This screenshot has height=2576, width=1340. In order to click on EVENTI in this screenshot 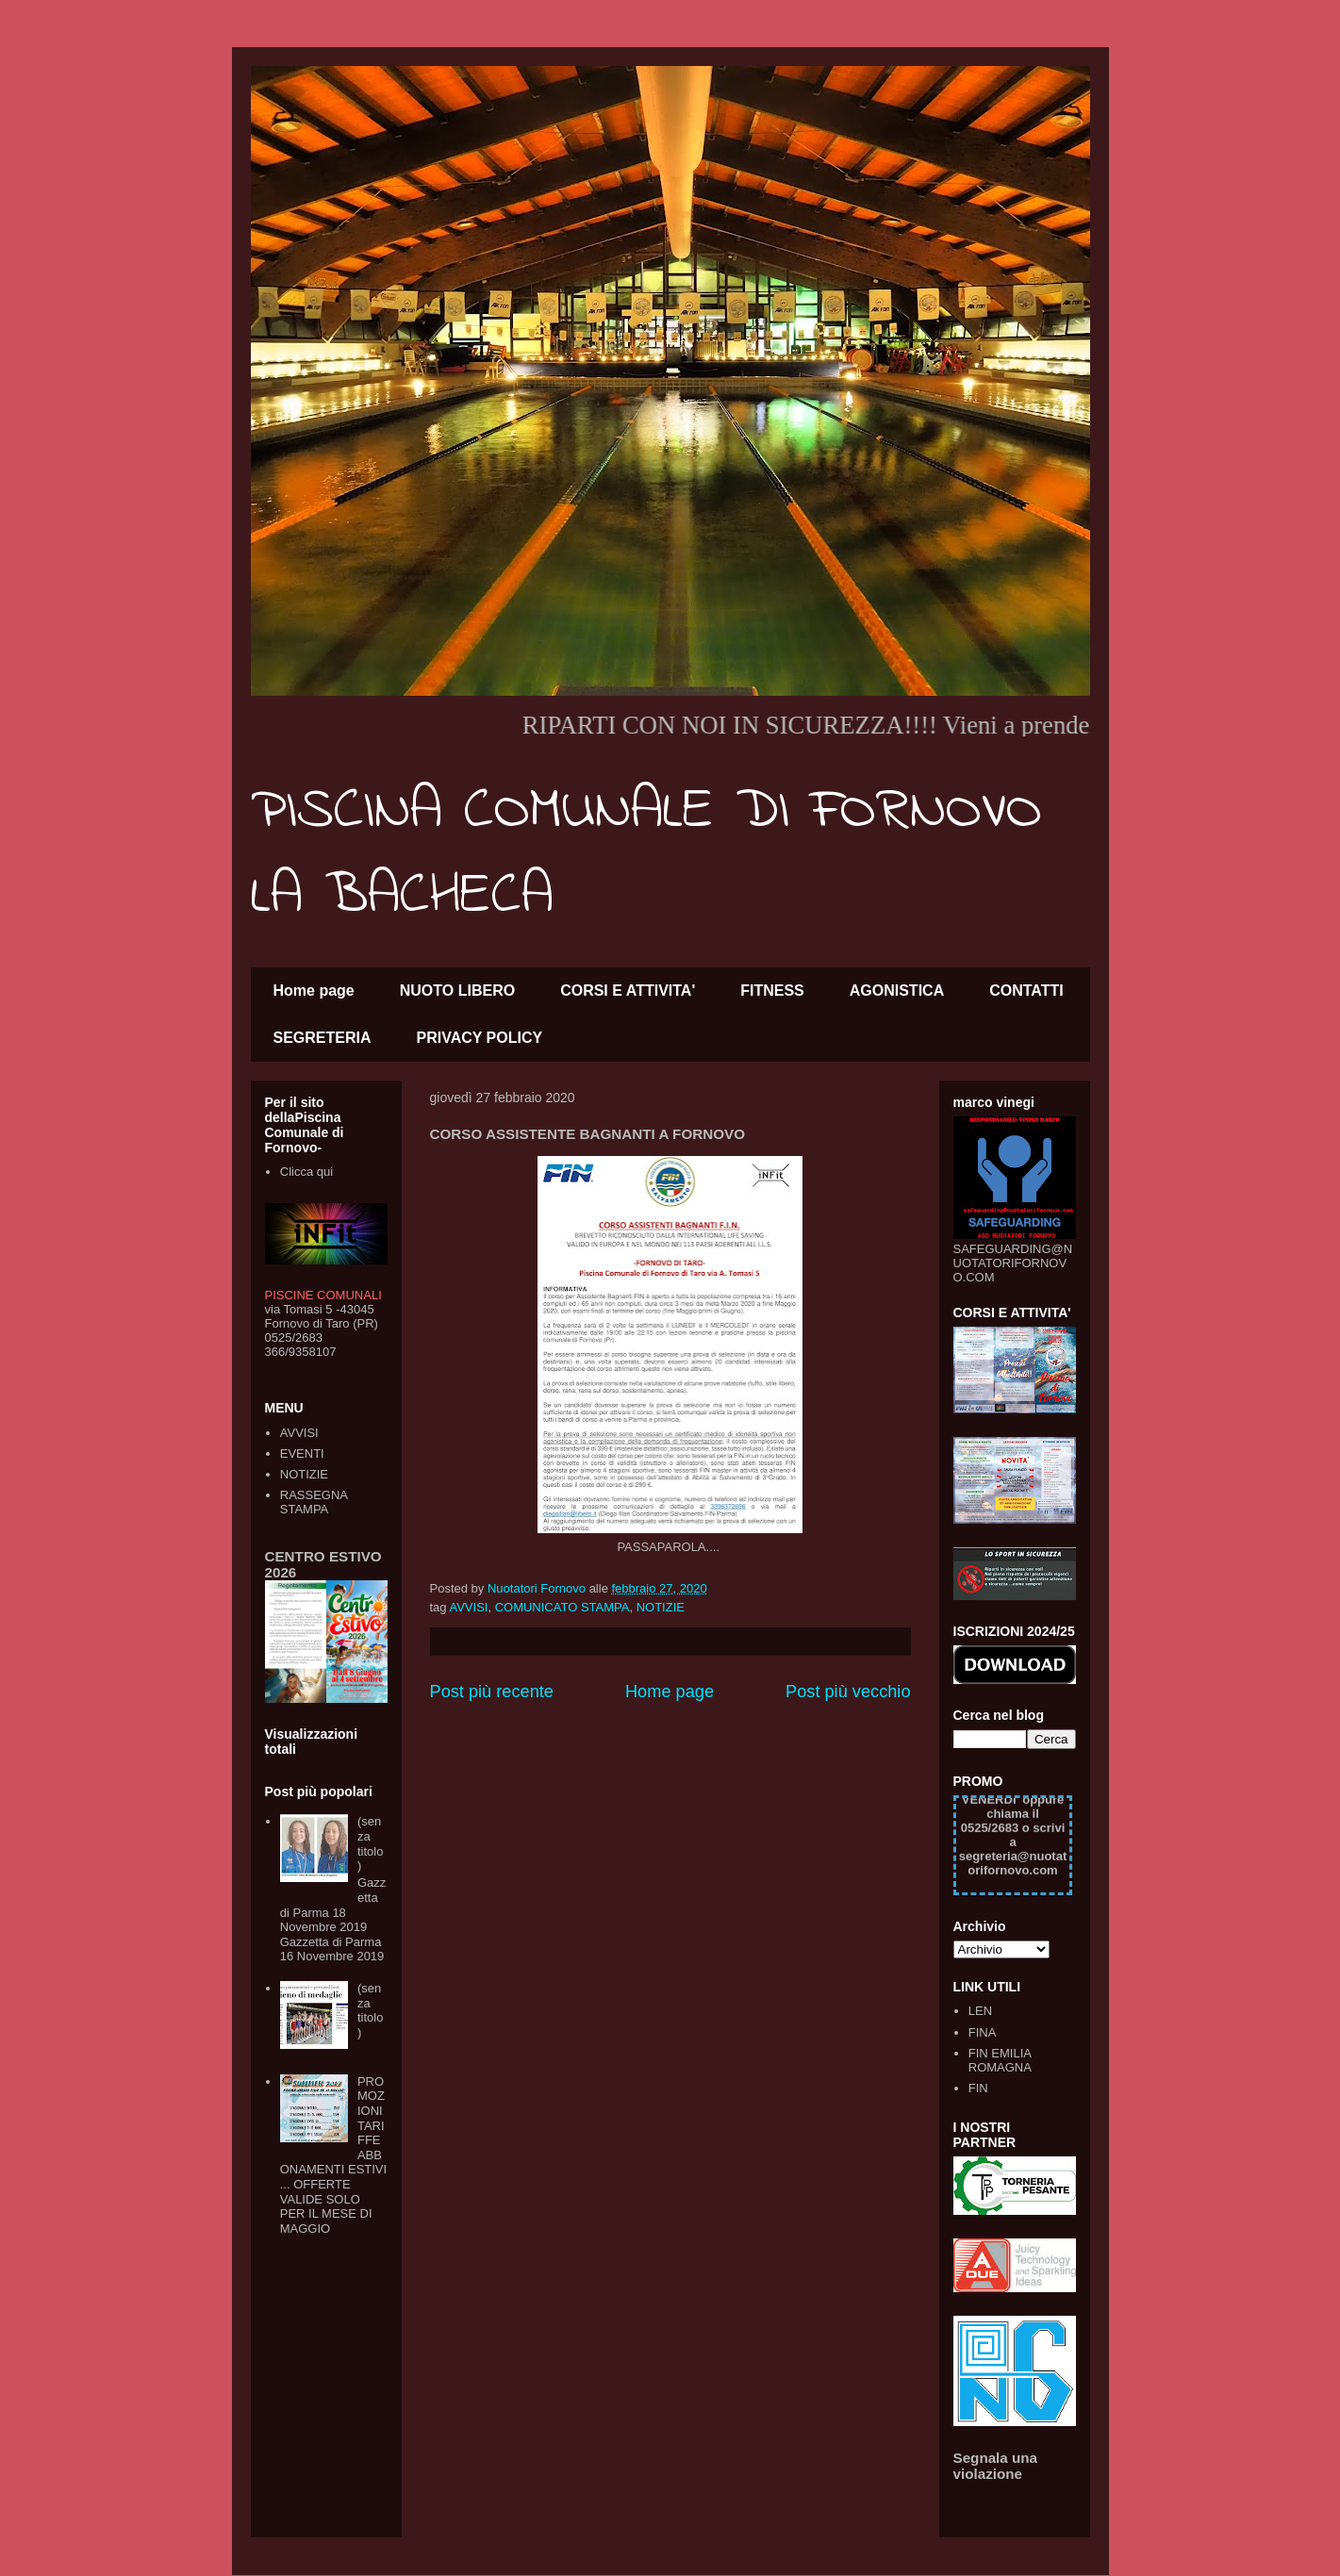, I will do `click(302, 1453)`.